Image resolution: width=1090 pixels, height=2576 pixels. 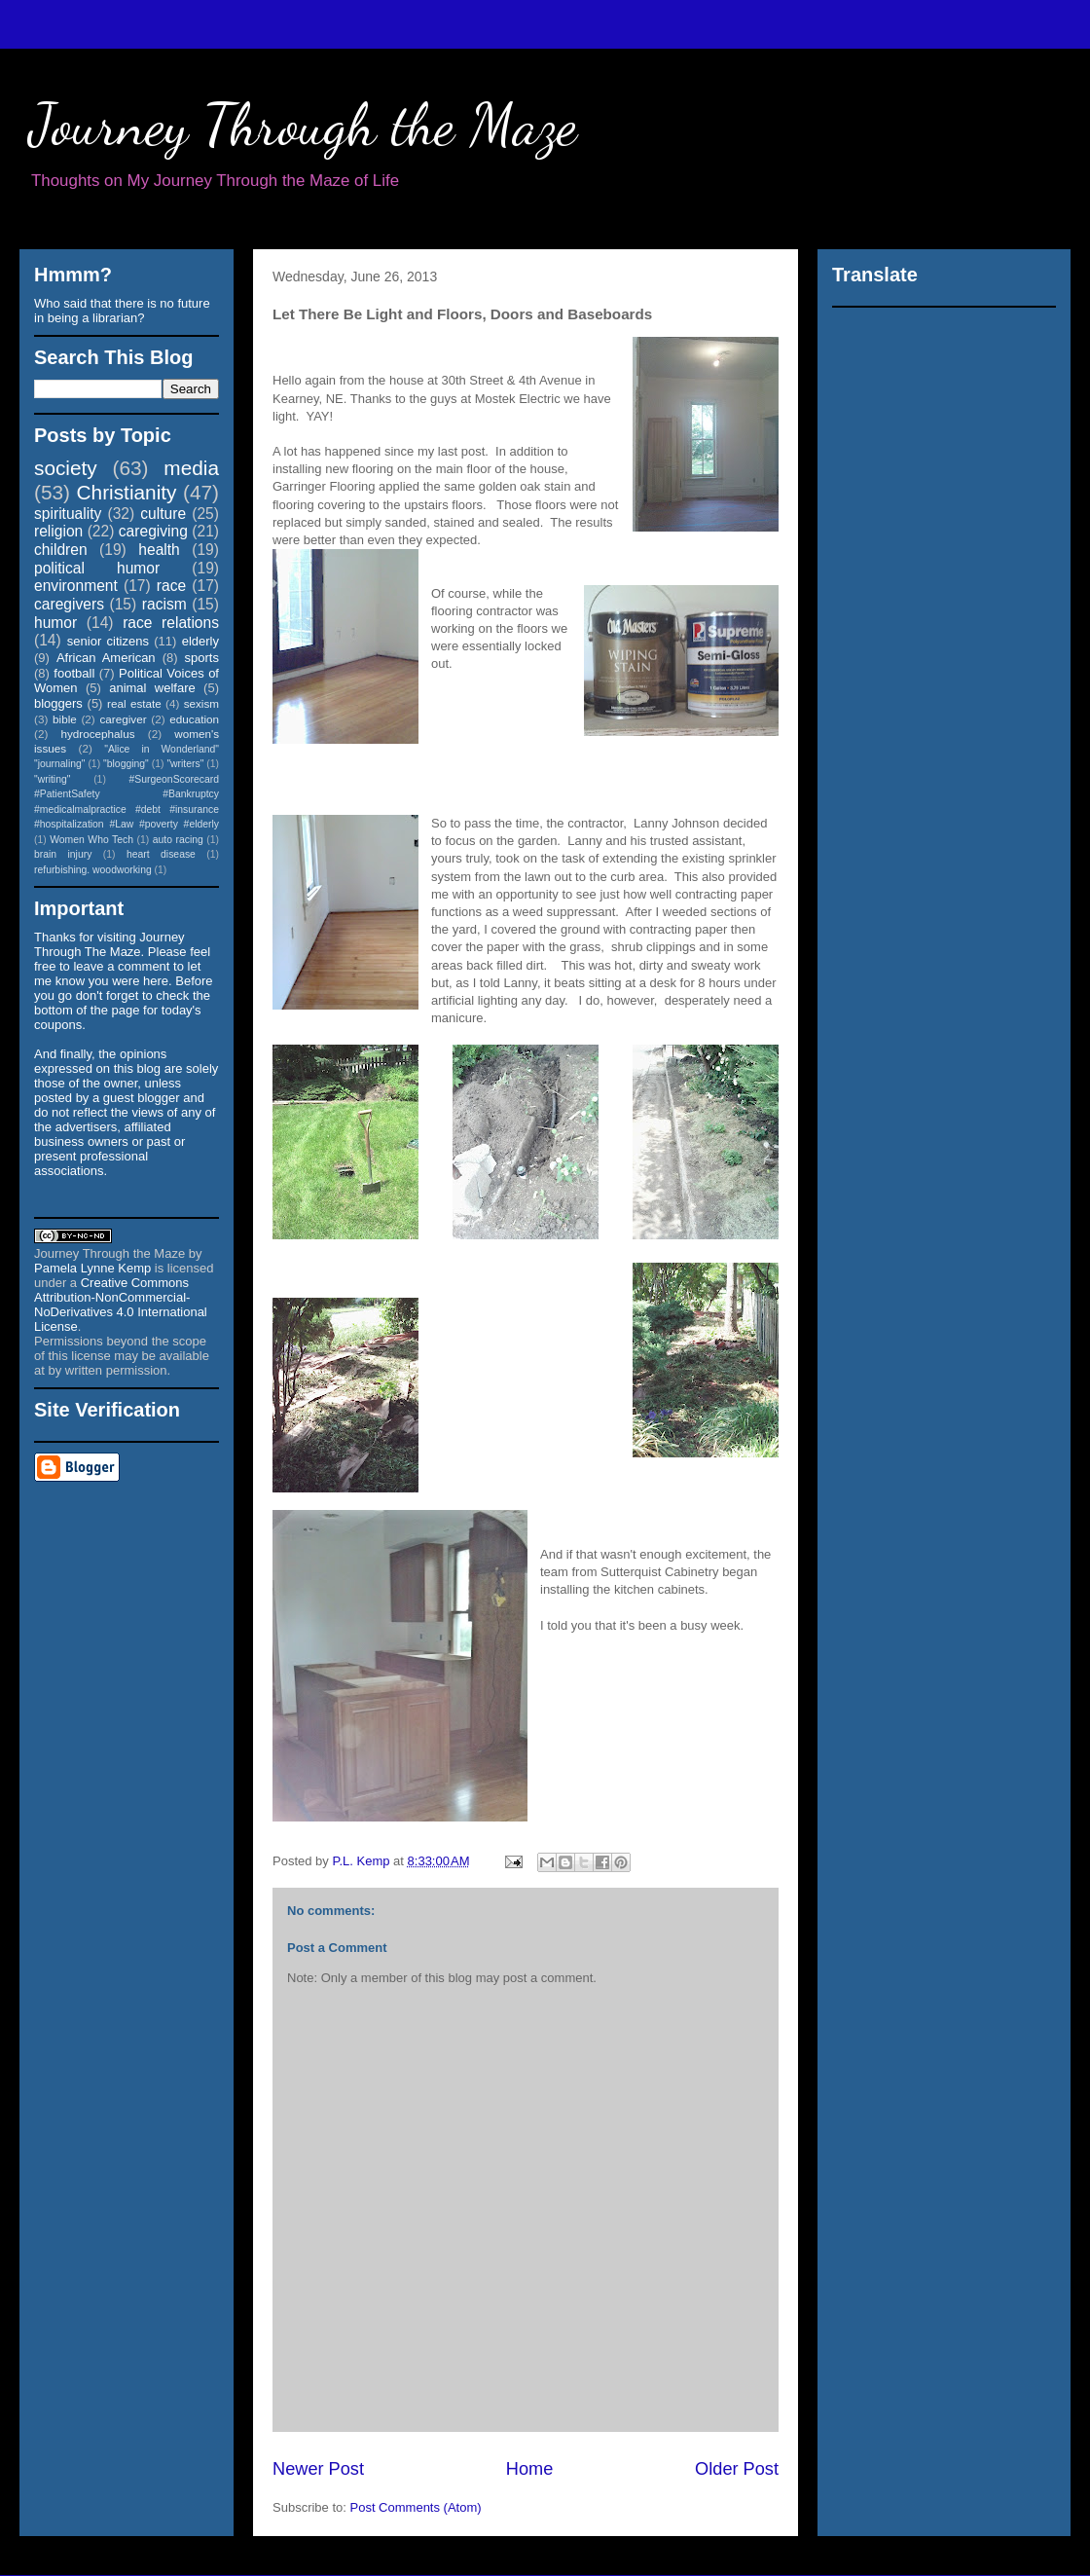 I want to click on Who said that there is no future in being a librarian?, so click(x=122, y=310).